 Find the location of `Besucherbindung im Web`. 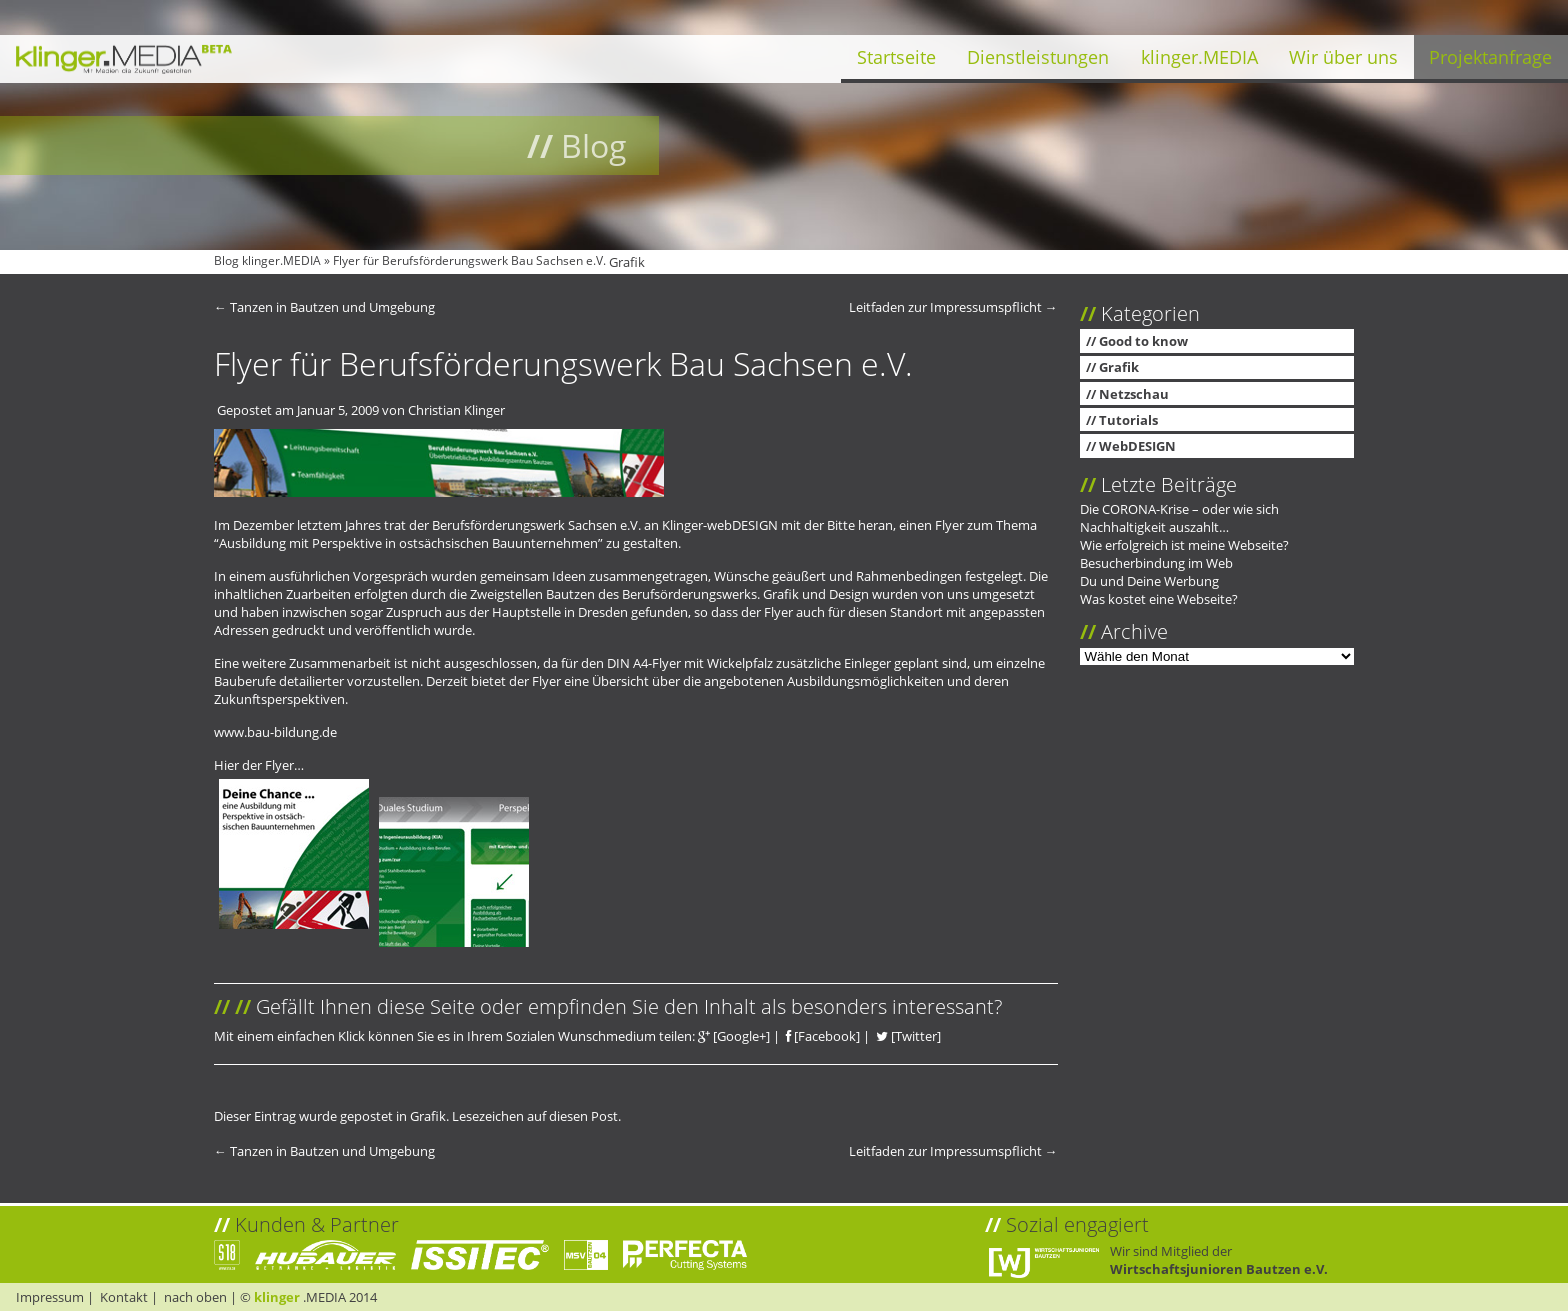

Besucherbindung im Web is located at coordinates (1156, 563).